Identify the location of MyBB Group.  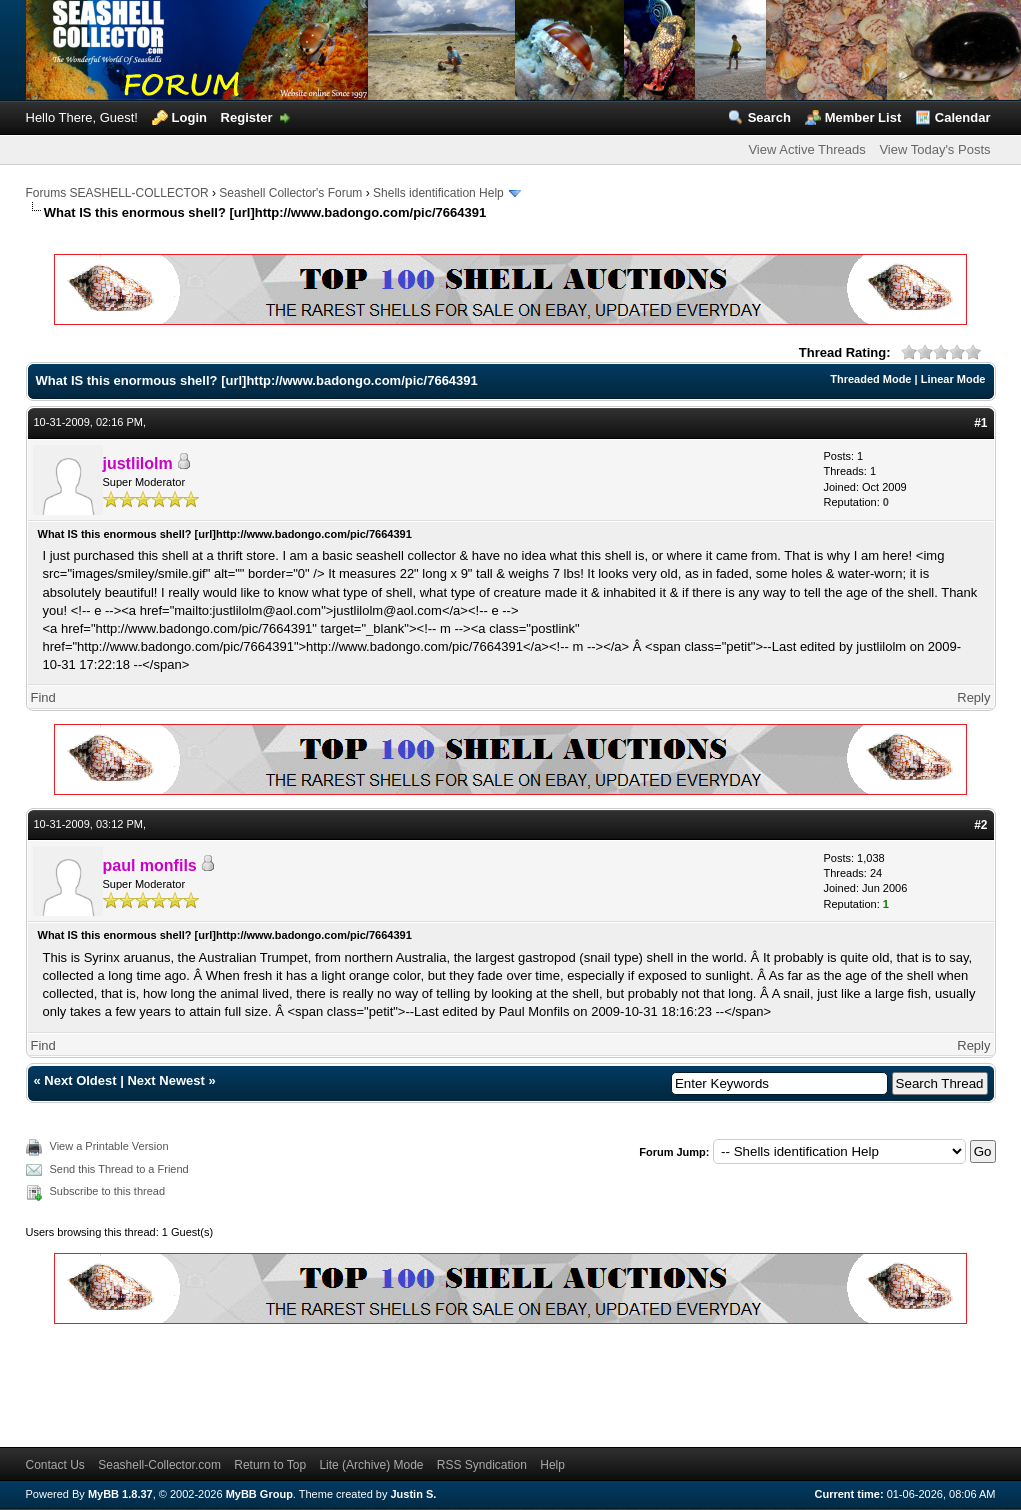
(259, 1494).